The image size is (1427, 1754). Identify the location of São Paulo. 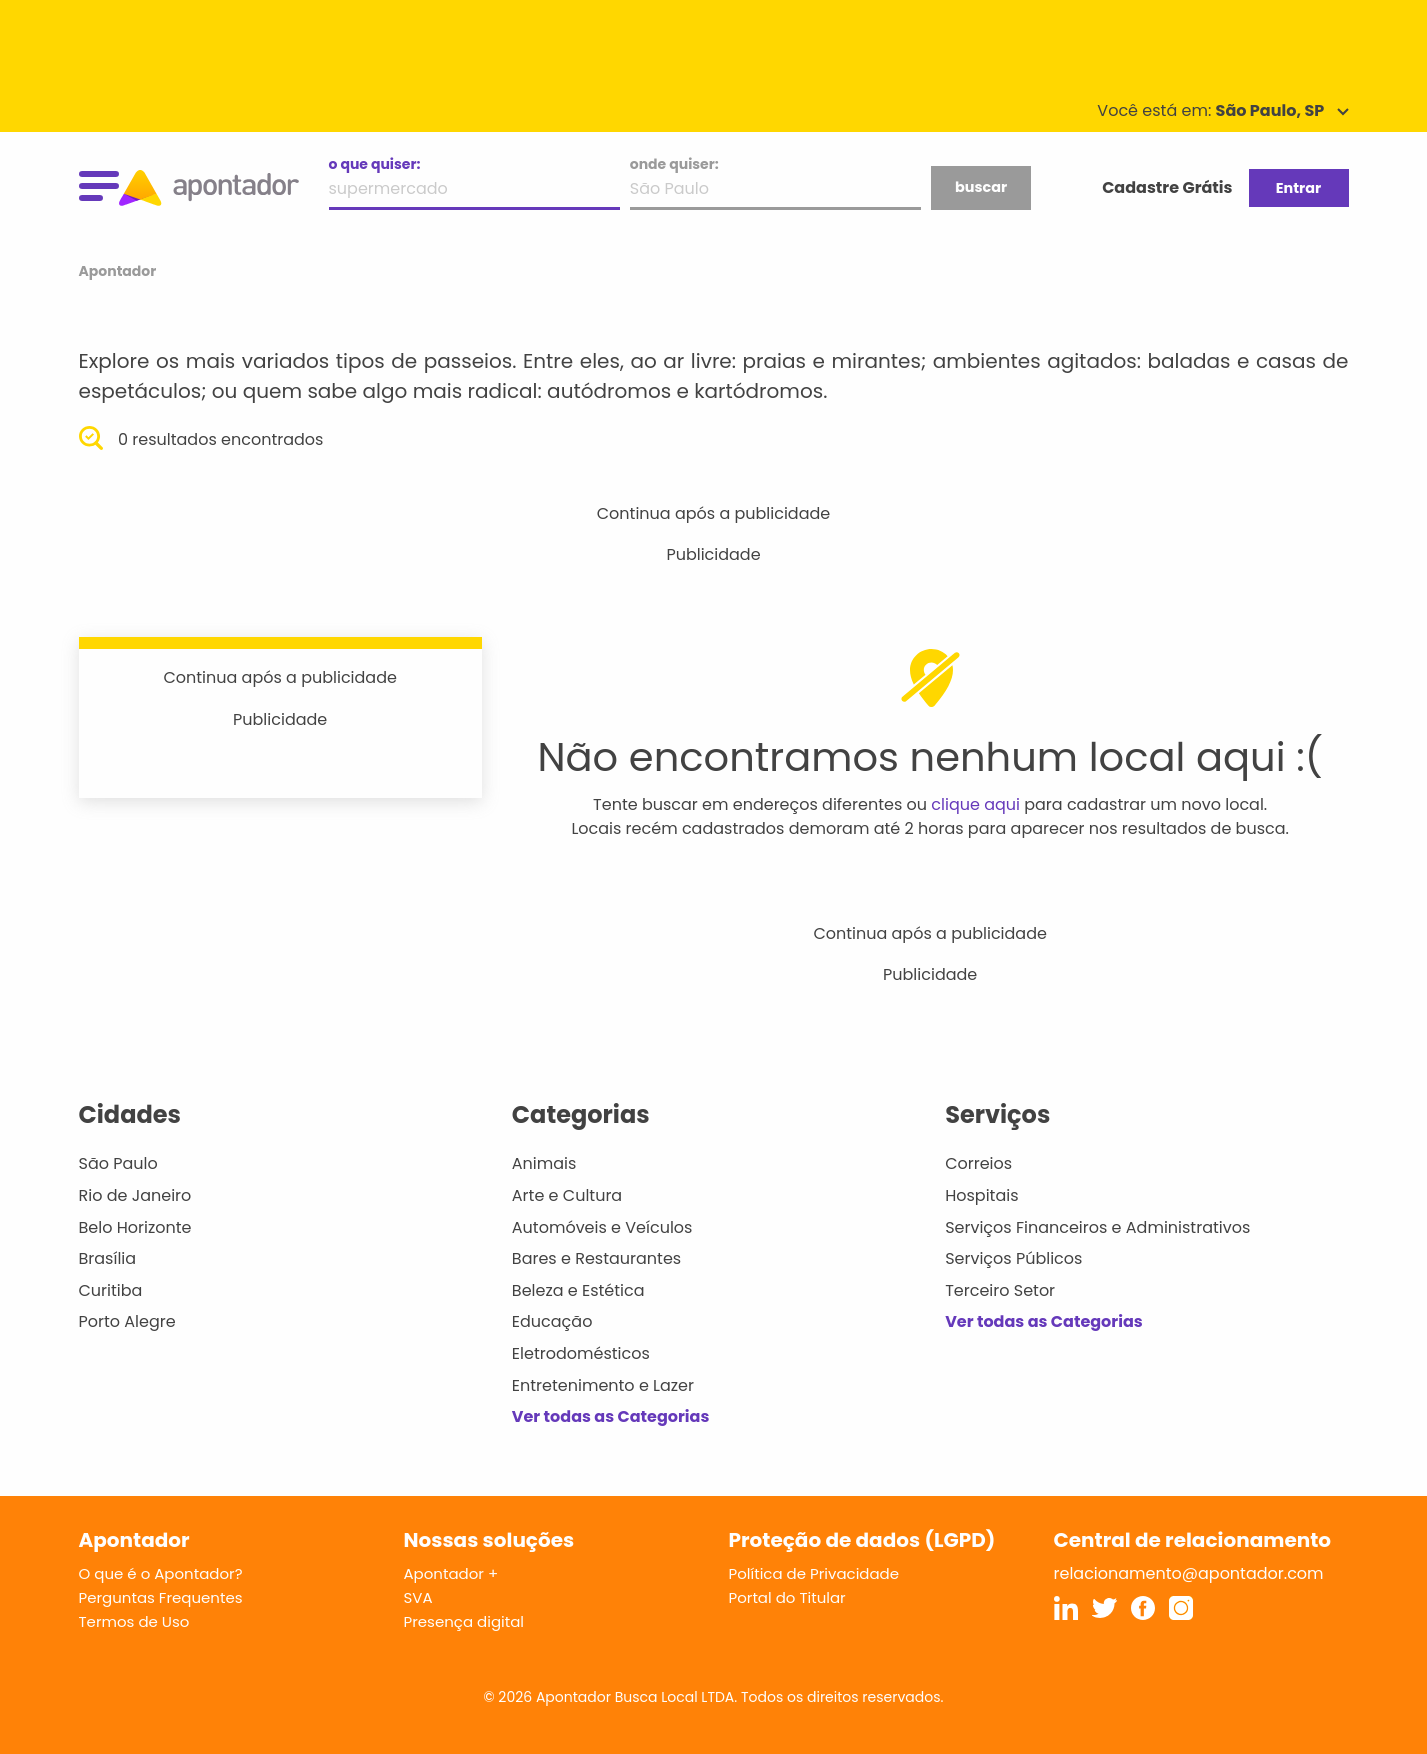
(118, 1163).